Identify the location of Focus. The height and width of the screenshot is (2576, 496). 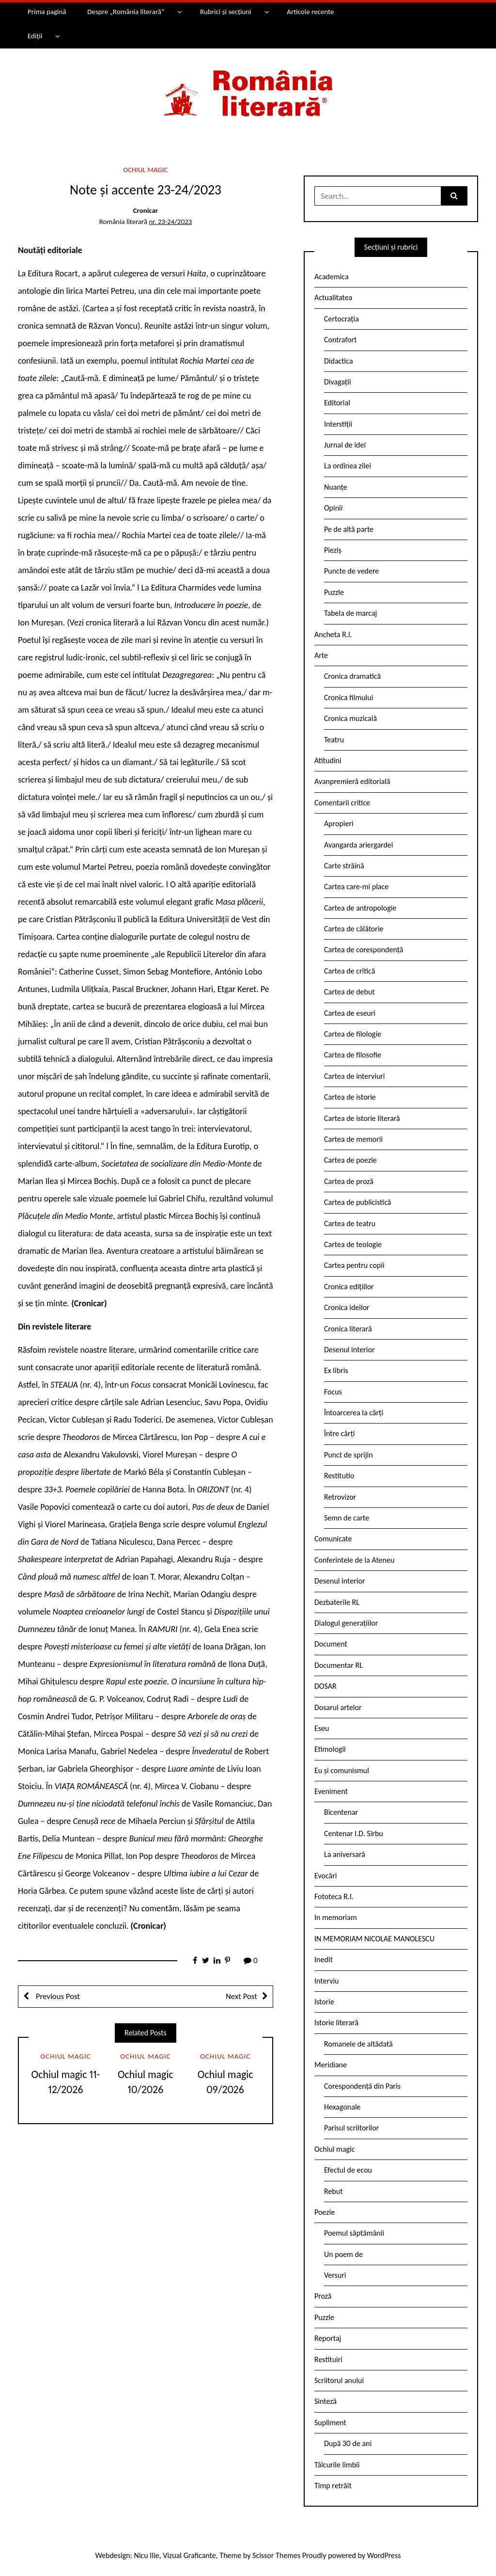
(333, 1391).